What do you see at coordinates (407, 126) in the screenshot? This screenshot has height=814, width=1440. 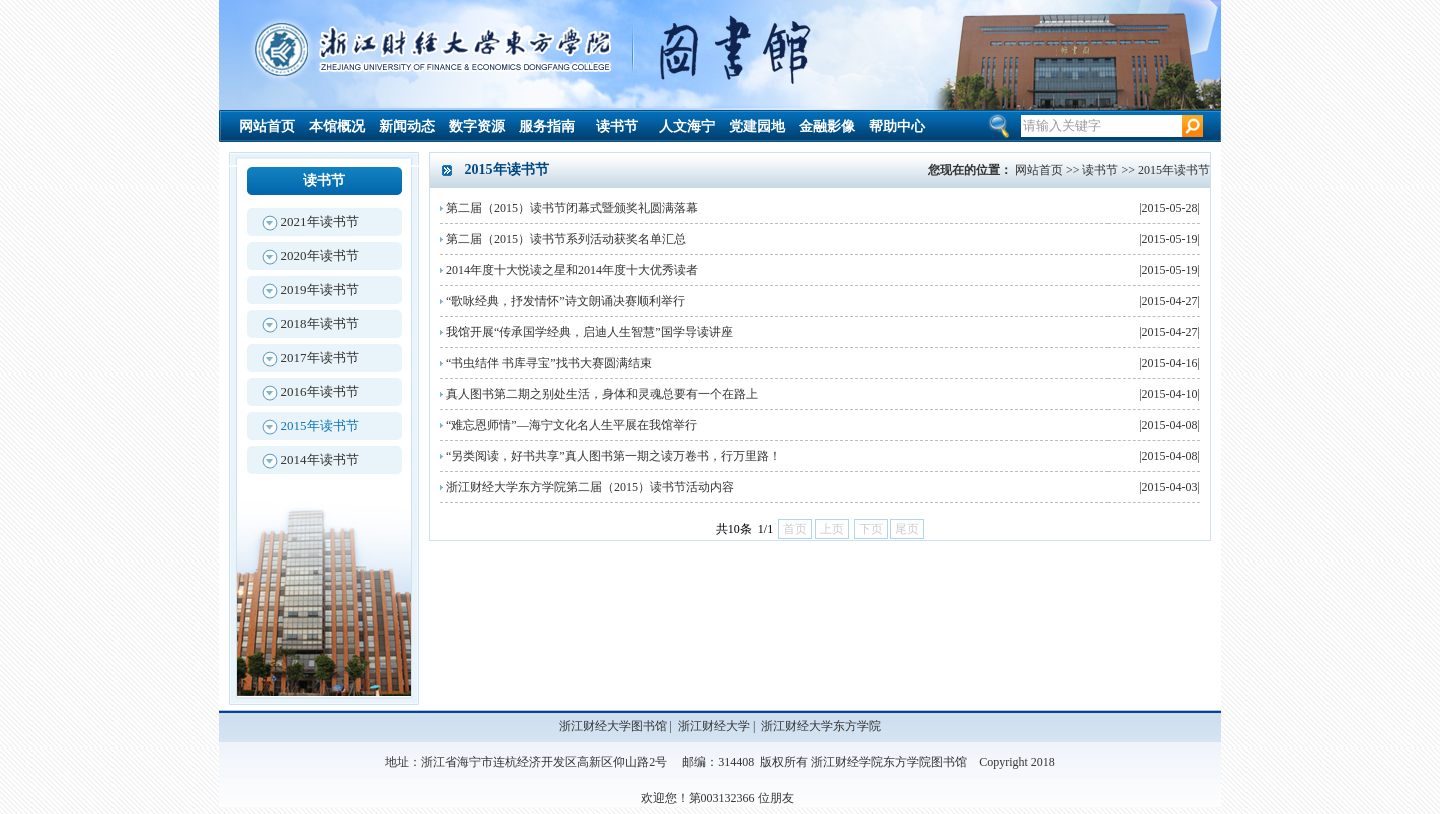 I see `新闻动态` at bounding box center [407, 126].